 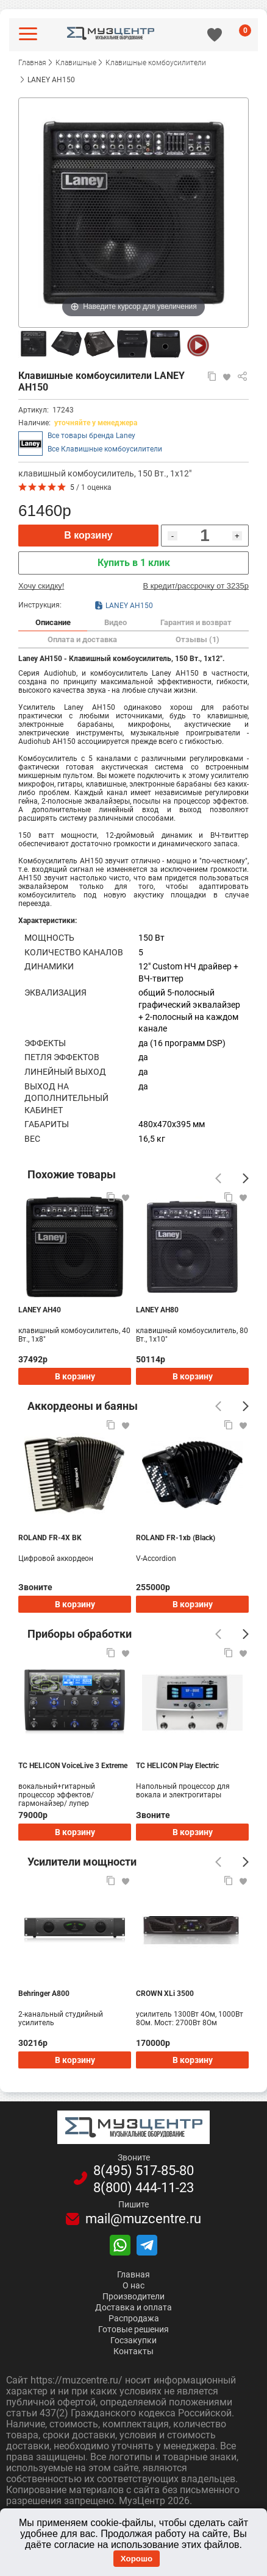 I want to click on Распродажа, so click(x=134, y=2318).